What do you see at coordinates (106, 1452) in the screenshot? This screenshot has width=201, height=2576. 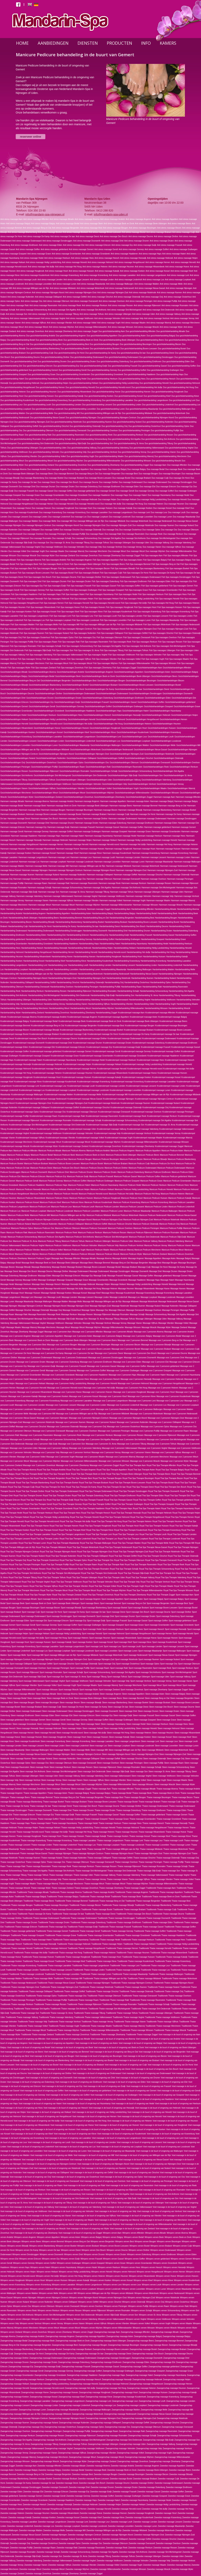 I see `Massage voor 2 personen Venray` at bounding box center [106, 1452].